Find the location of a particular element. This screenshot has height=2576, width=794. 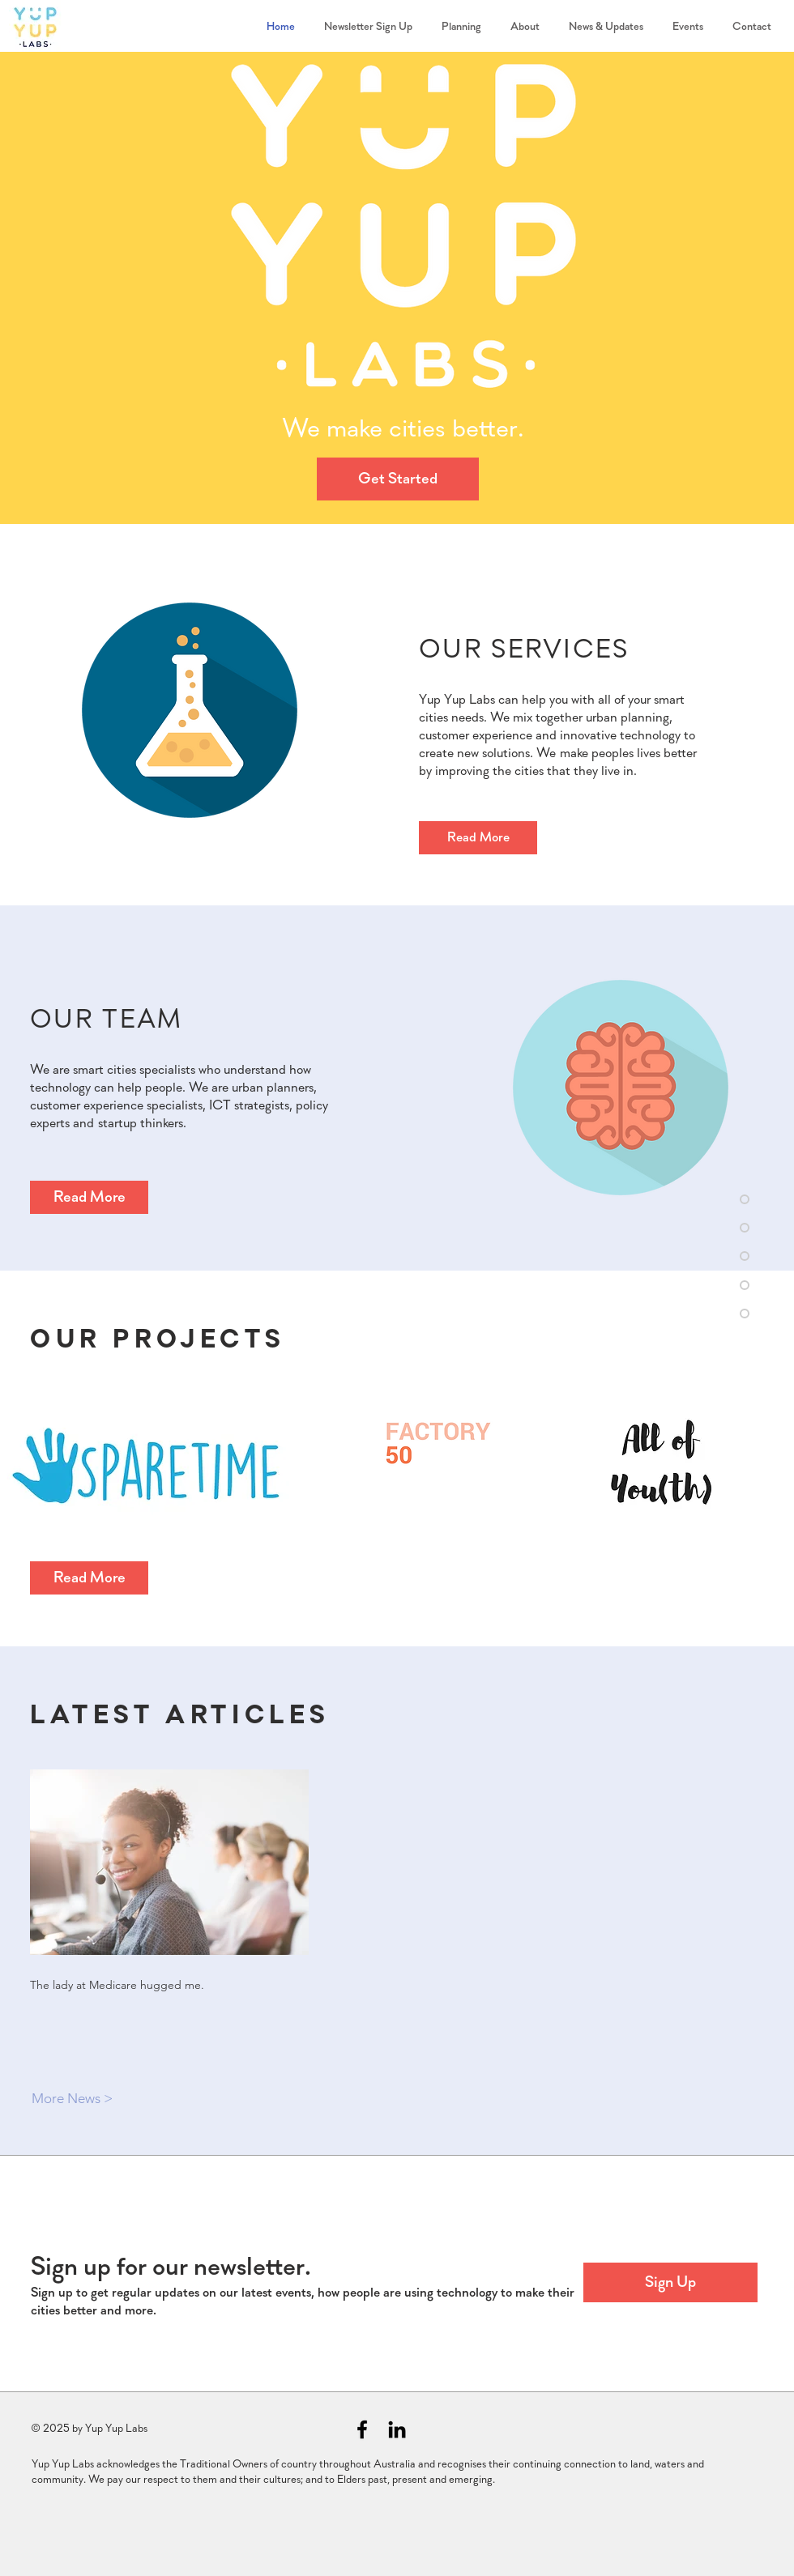

[Black Facebook Icon] is located at coordinates (362, 2429).